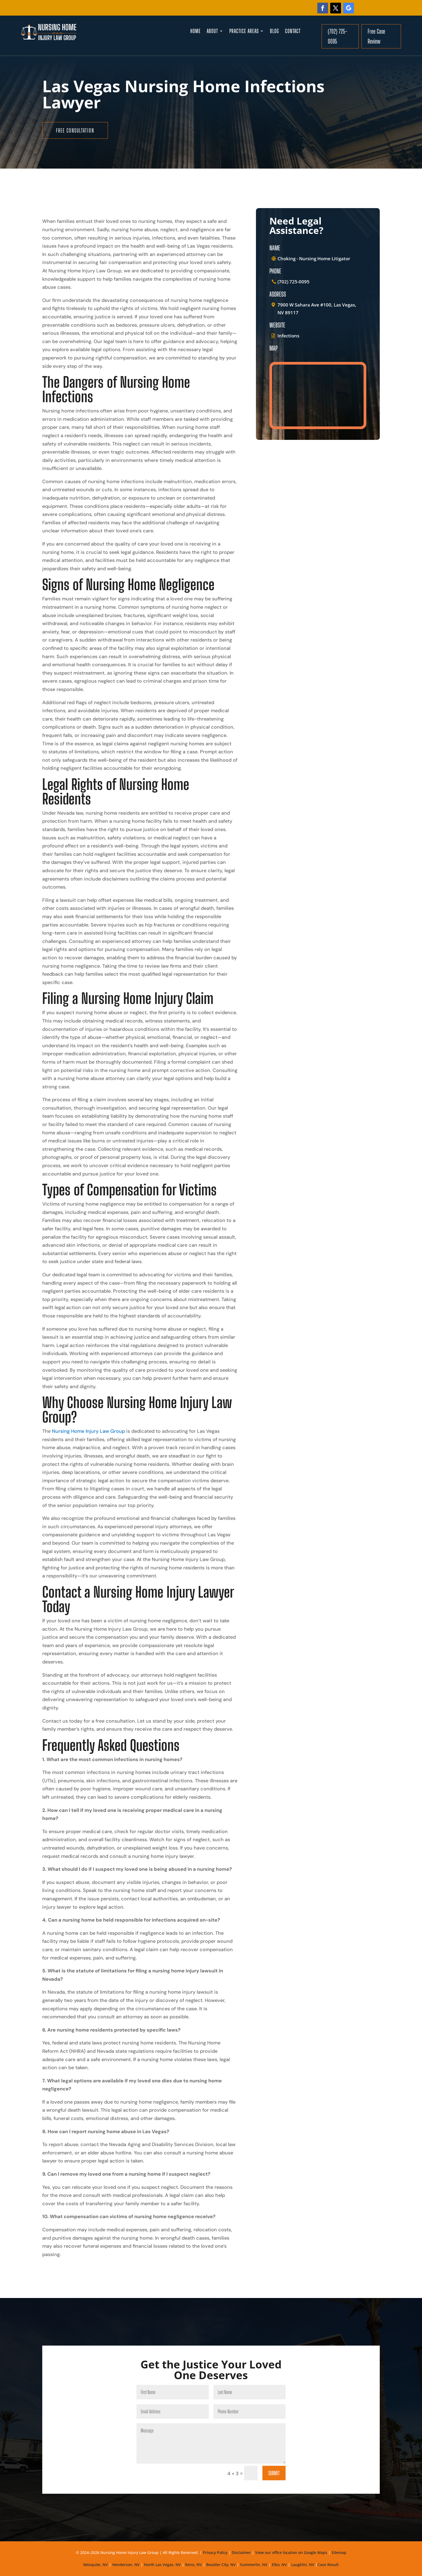  I want to click on Practice Areas, so click(244, 31).